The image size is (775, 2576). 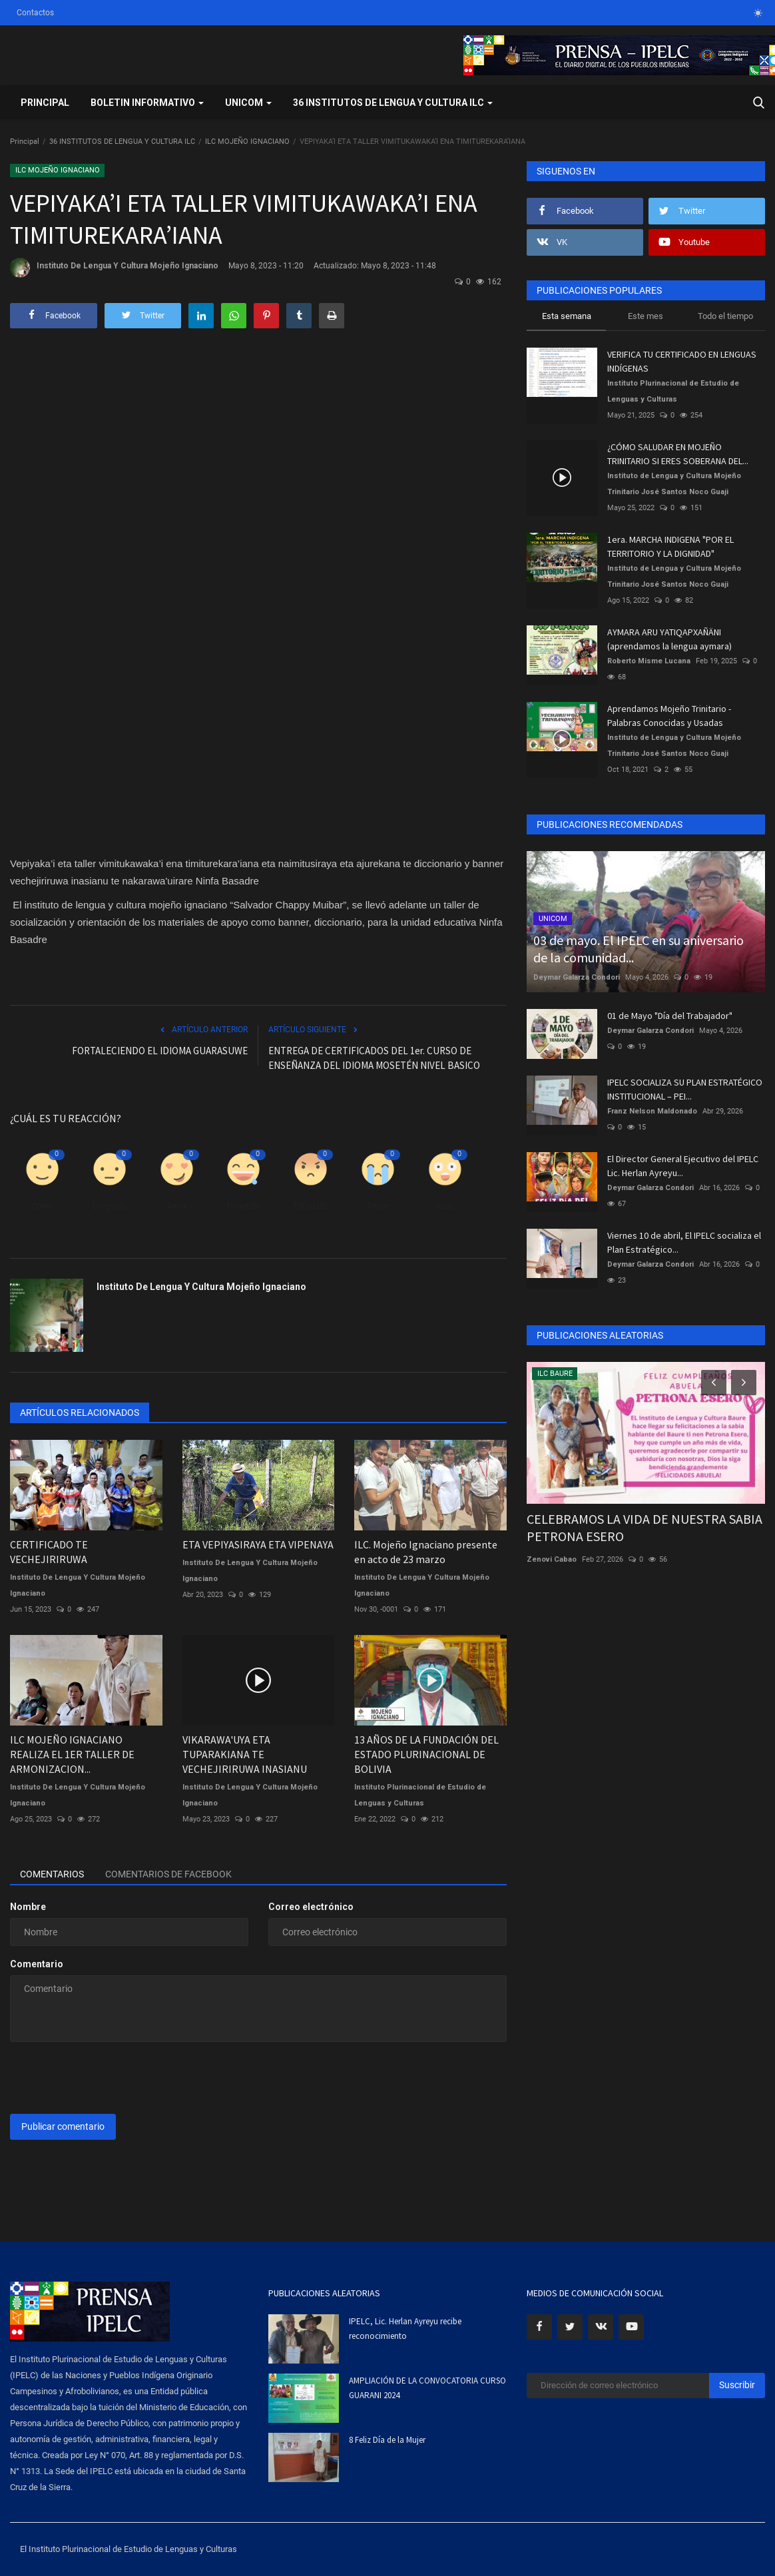 What do you see at coordinates (552, 1559) in the screenshot?
I see `Zenovi Cabao` at bounding box center [552, 1559].